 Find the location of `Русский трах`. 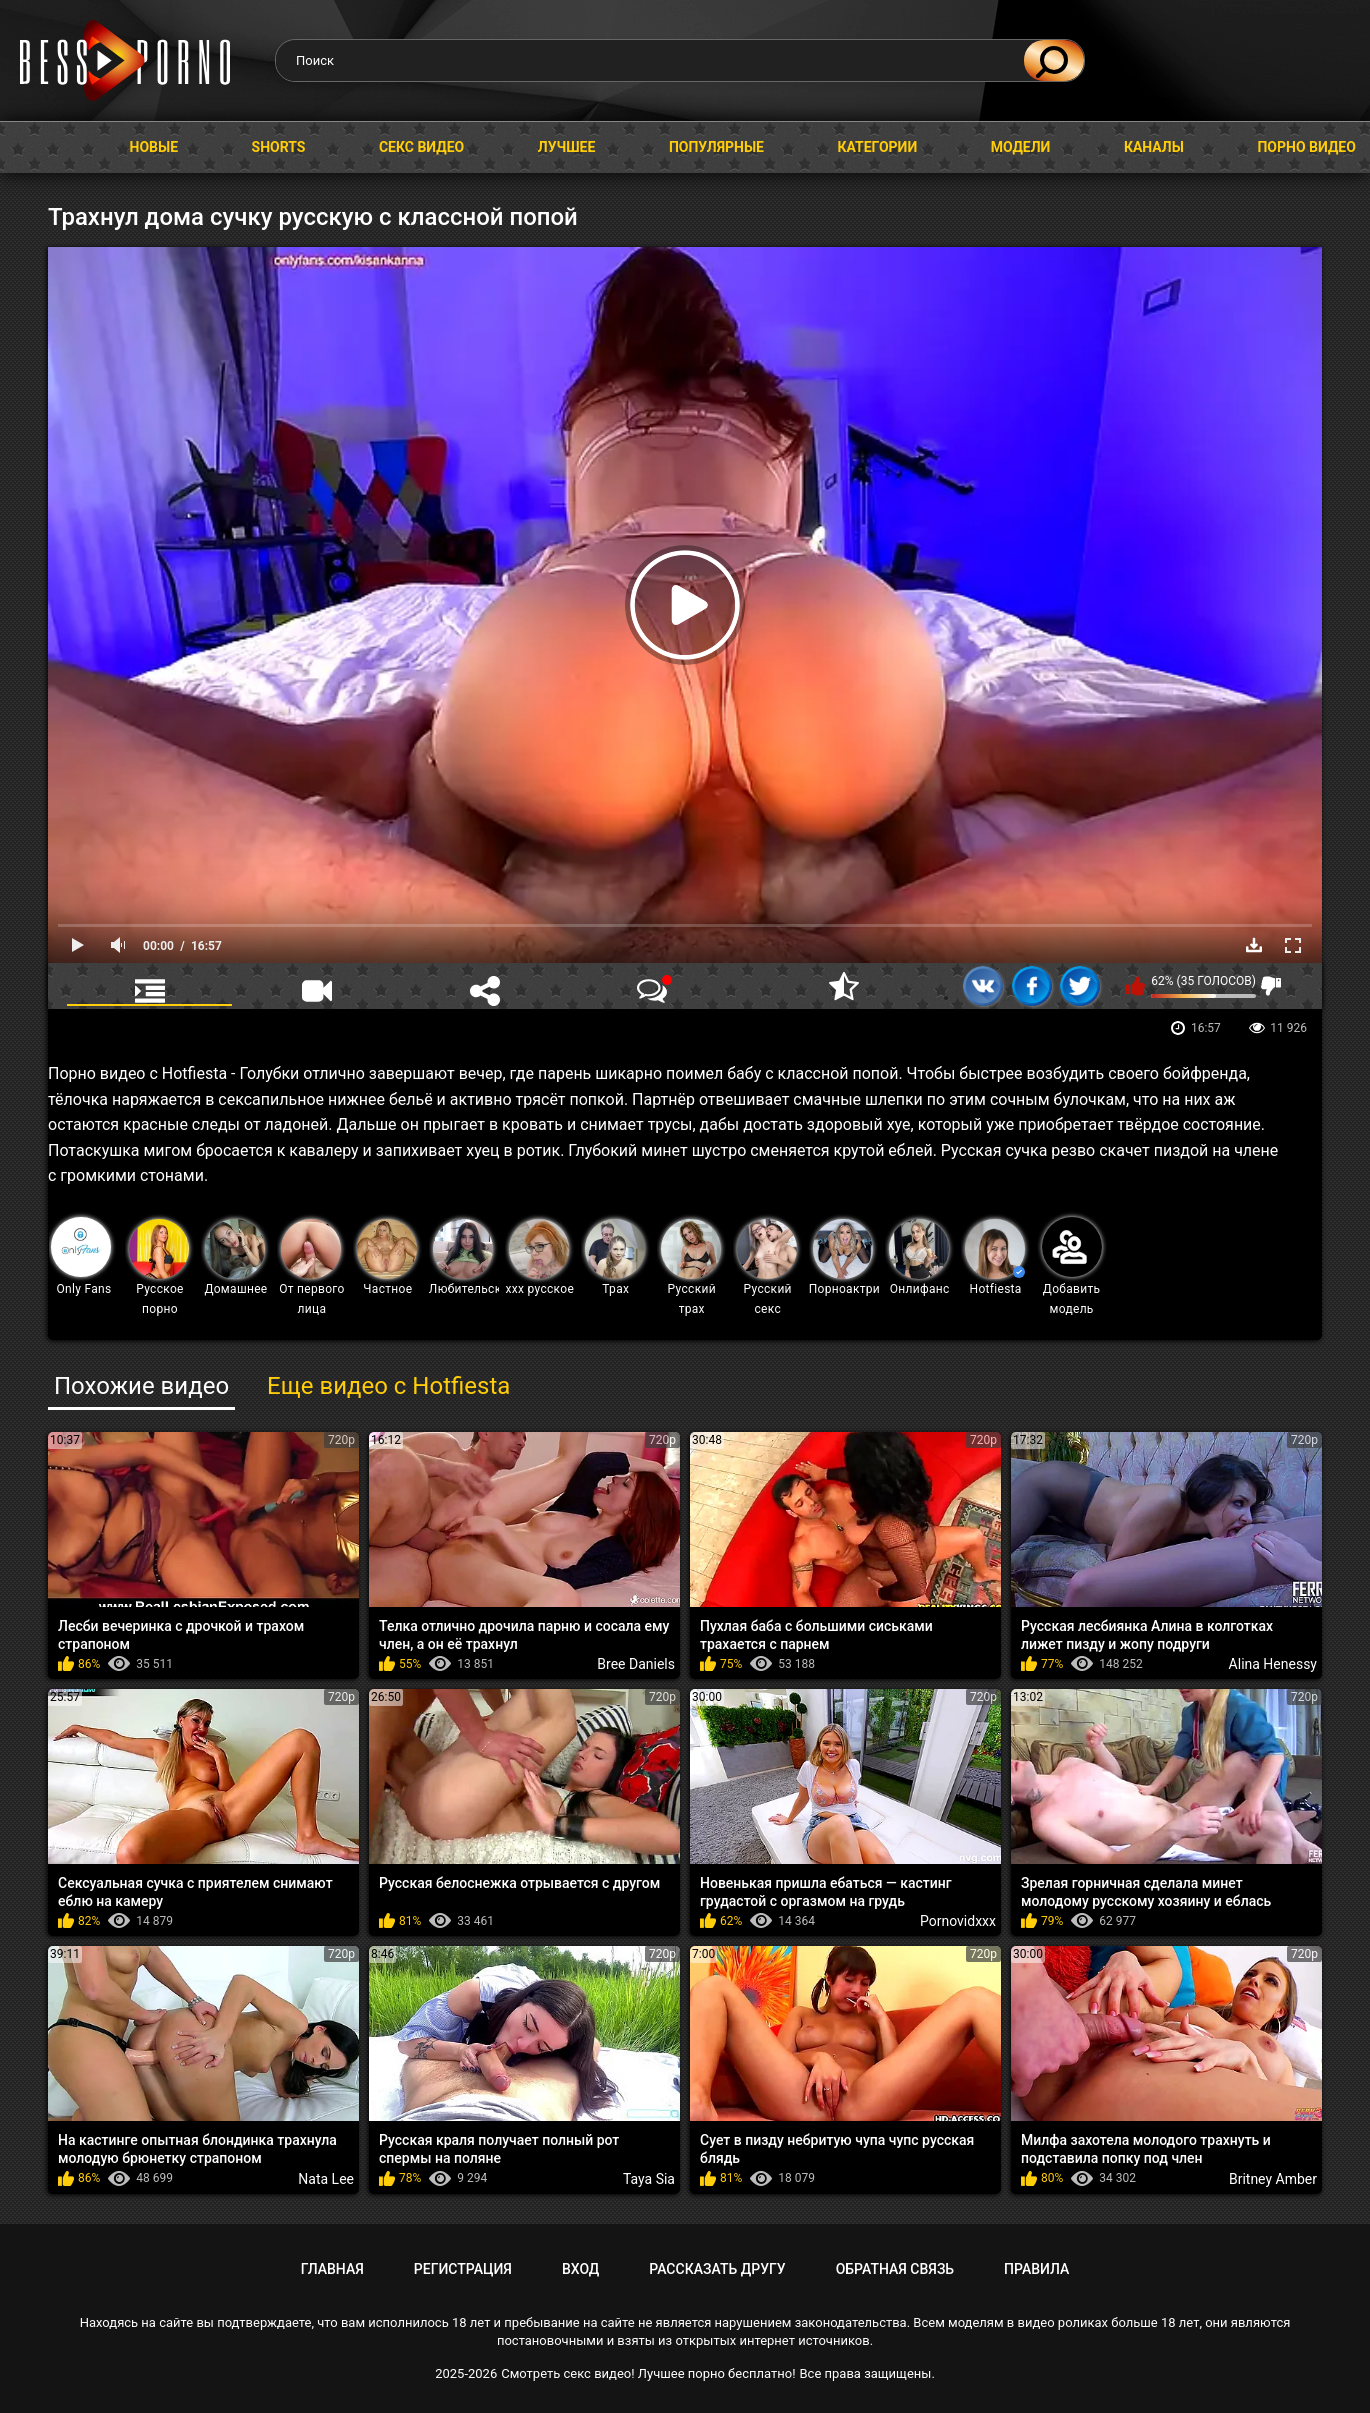

Русский трах is located at coordinates (691, 1267).